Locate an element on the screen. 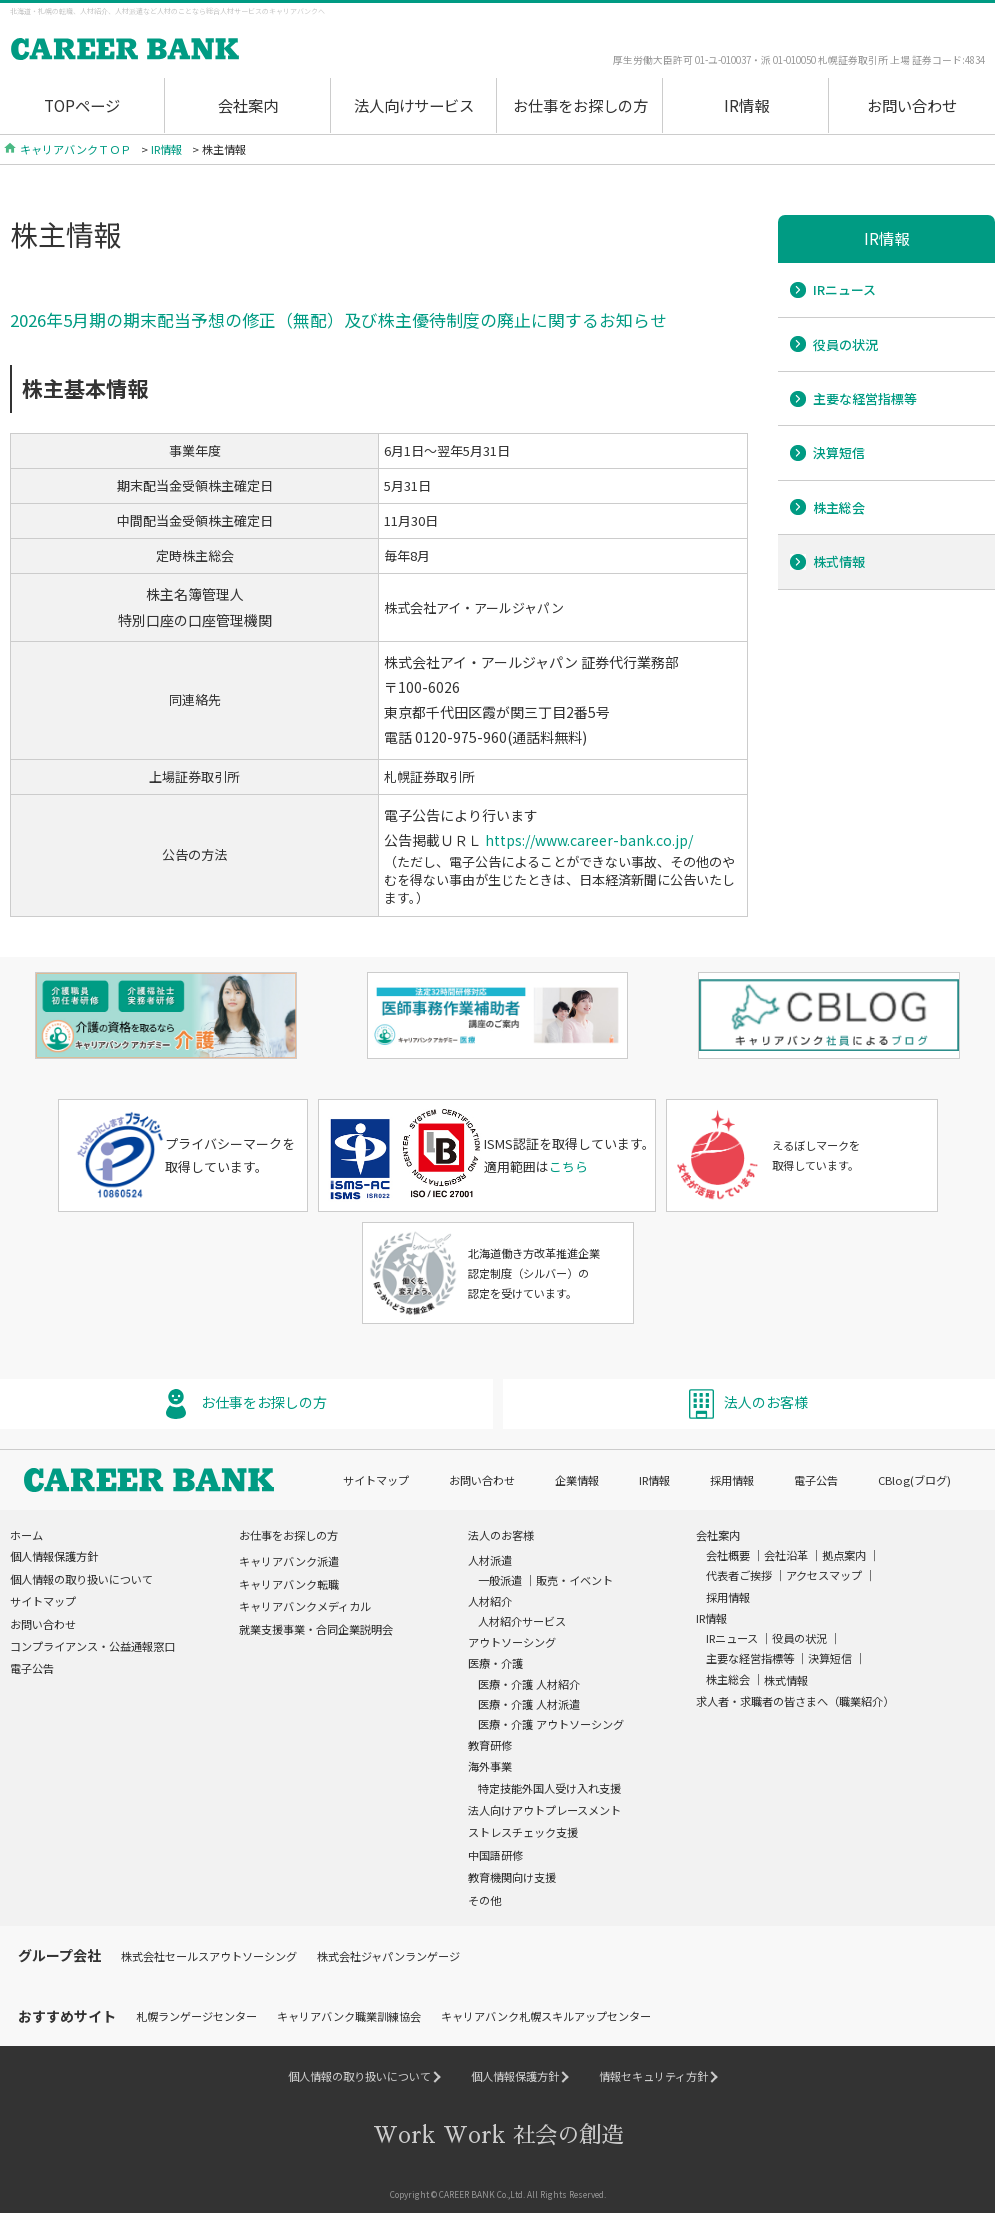 The width and height of the screenshot is (995, 2213). 医療・介護 is located at coordinates (495, 1660).